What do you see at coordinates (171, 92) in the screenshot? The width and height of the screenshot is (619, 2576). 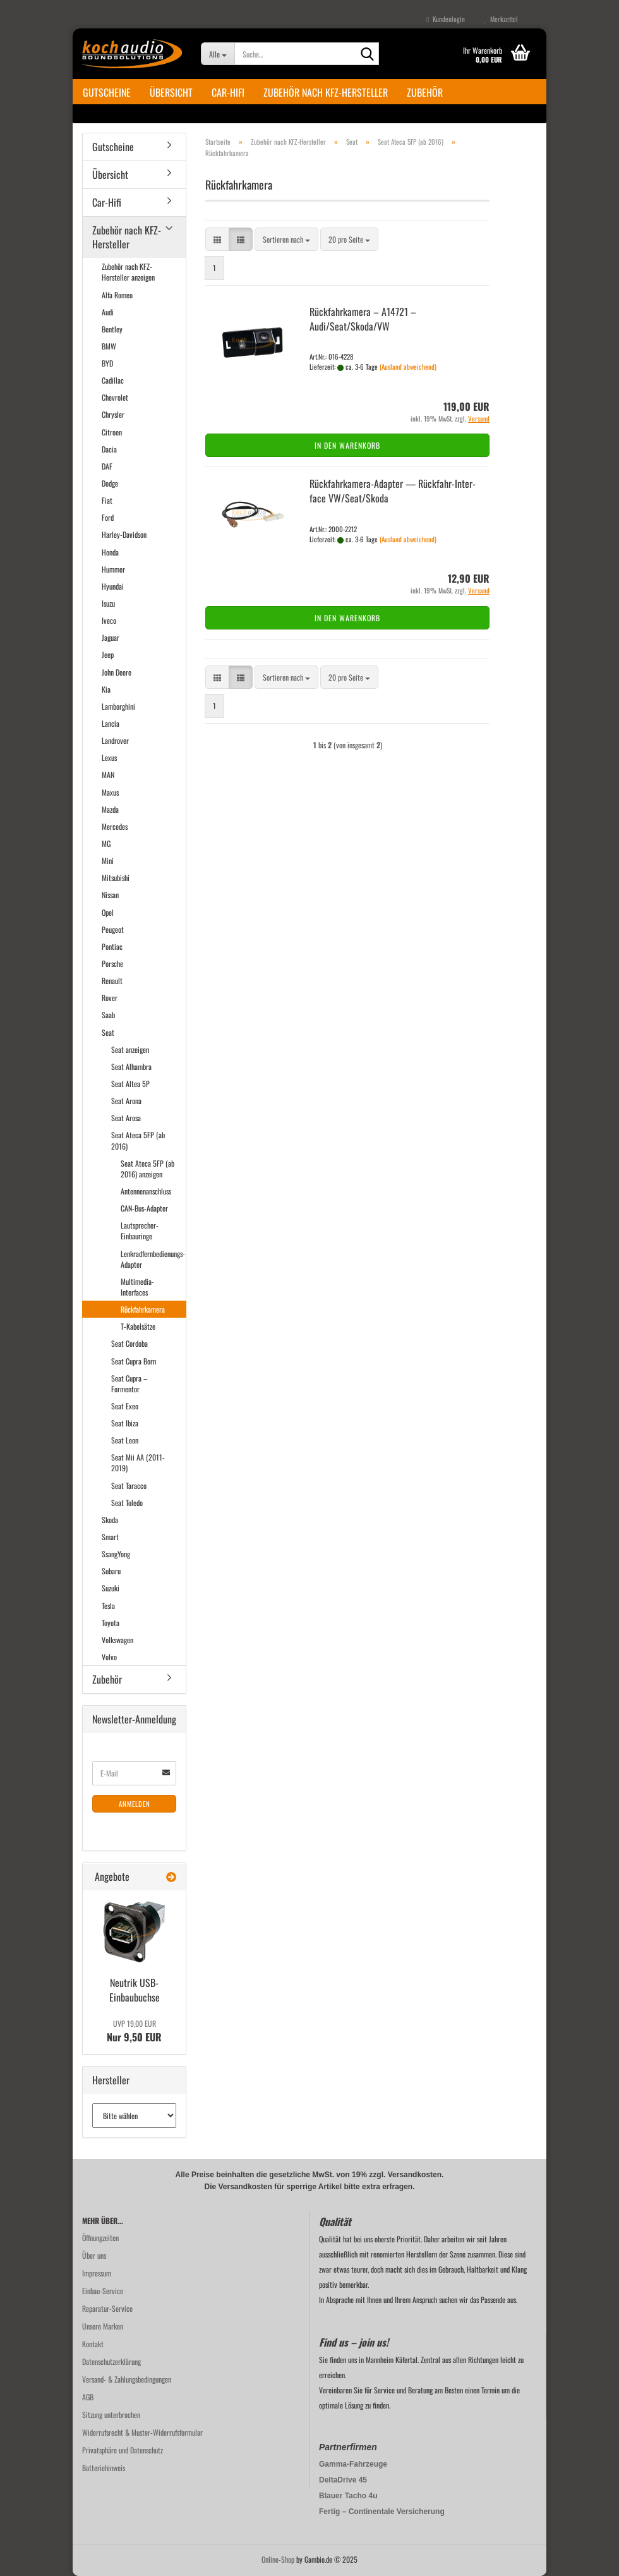 I see `Übersicht` at bounding box center [171, 92].